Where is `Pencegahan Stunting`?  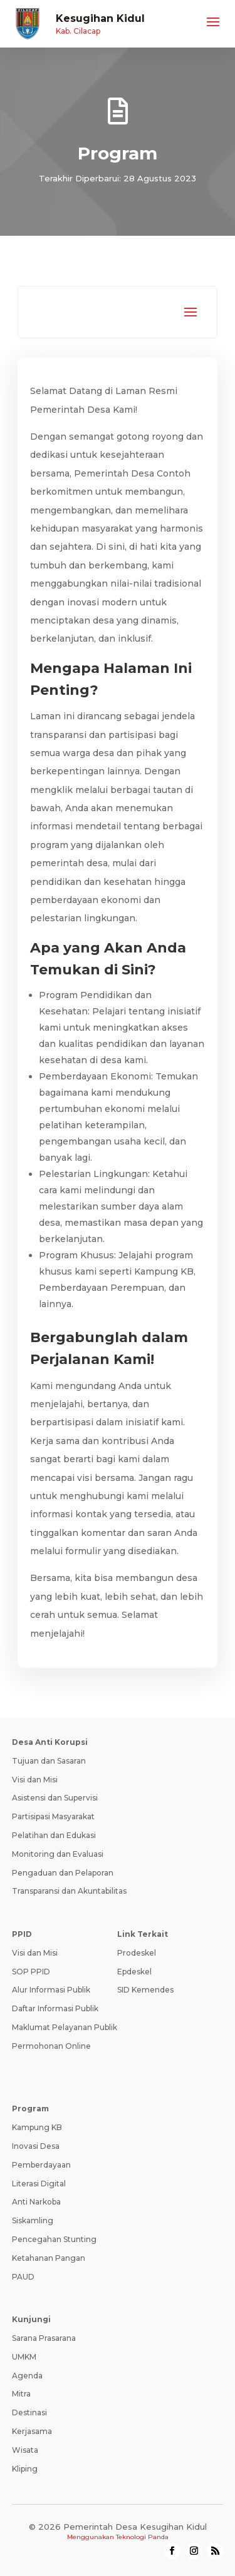
Pencegahan Stunting is located at coordinates (54, 2239).